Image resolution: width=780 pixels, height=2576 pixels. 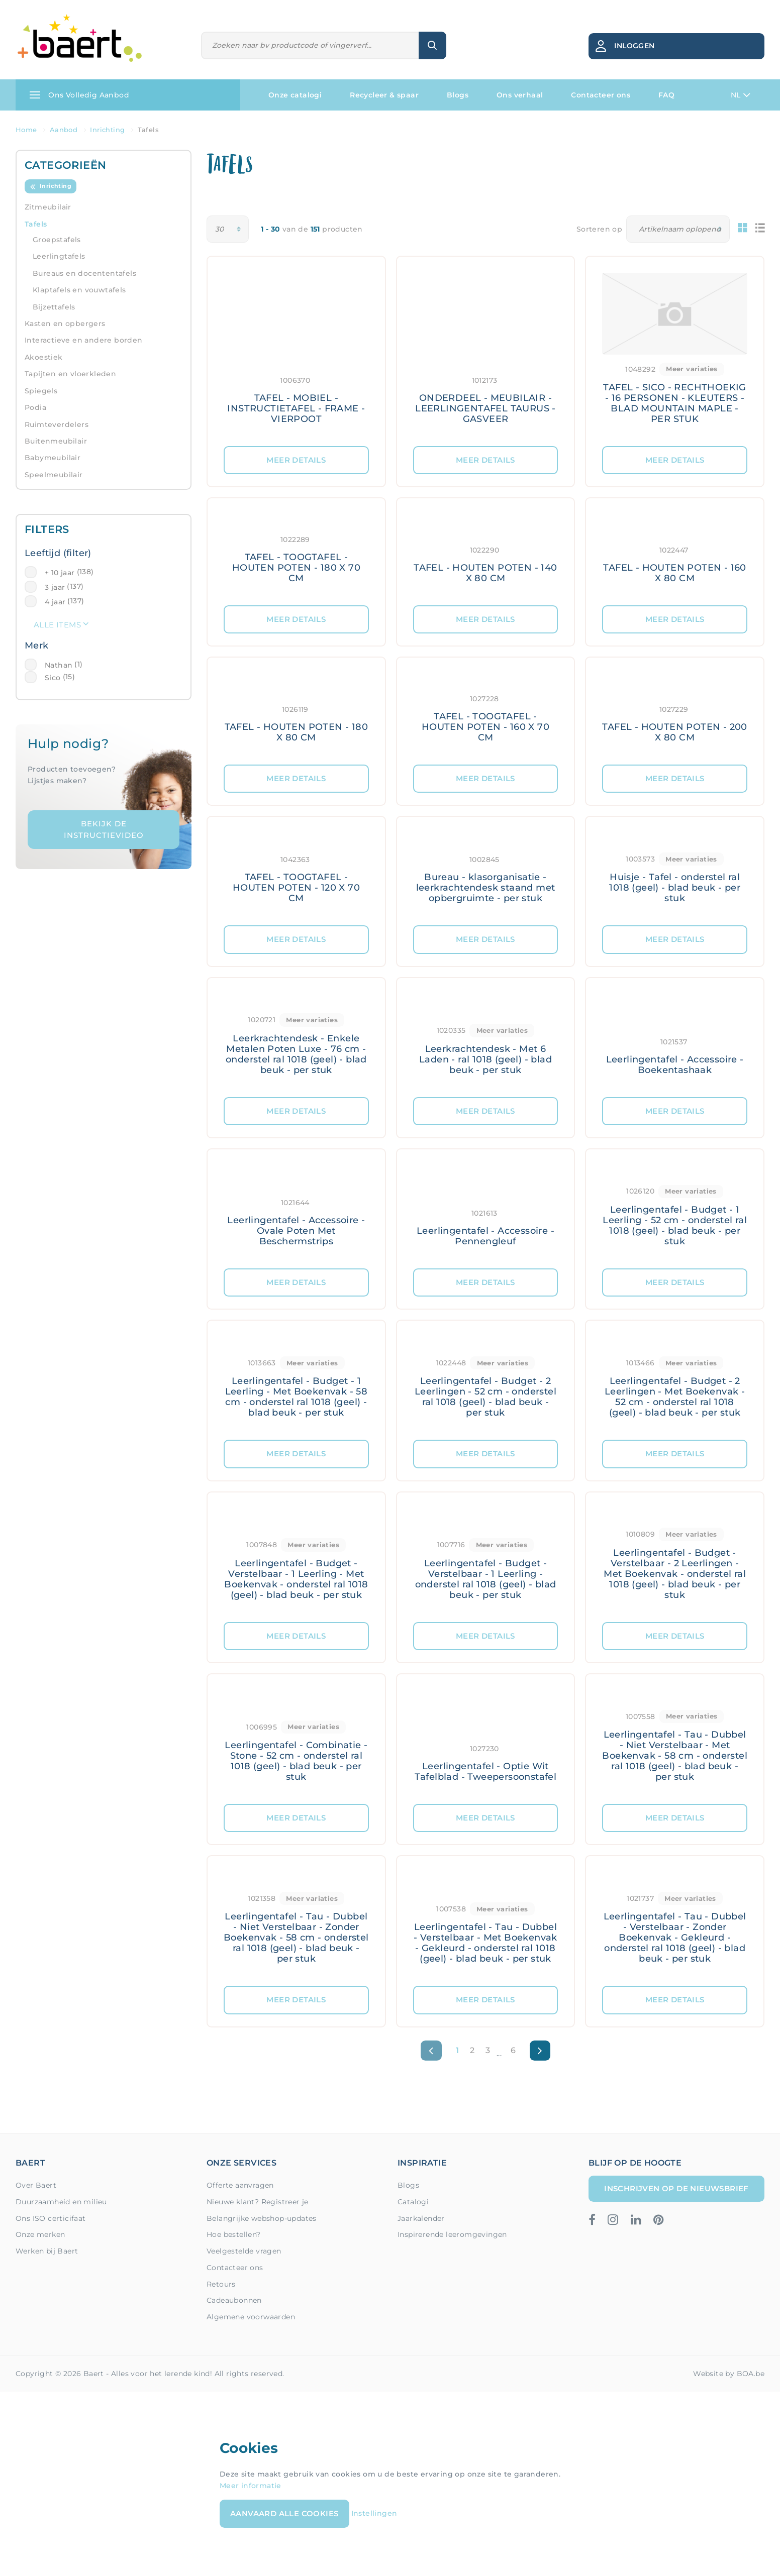 What do you see at coordinates (84, 273) in the screenshot?
I see `Bureaus en docententafels` at bounding box center [84, 273].